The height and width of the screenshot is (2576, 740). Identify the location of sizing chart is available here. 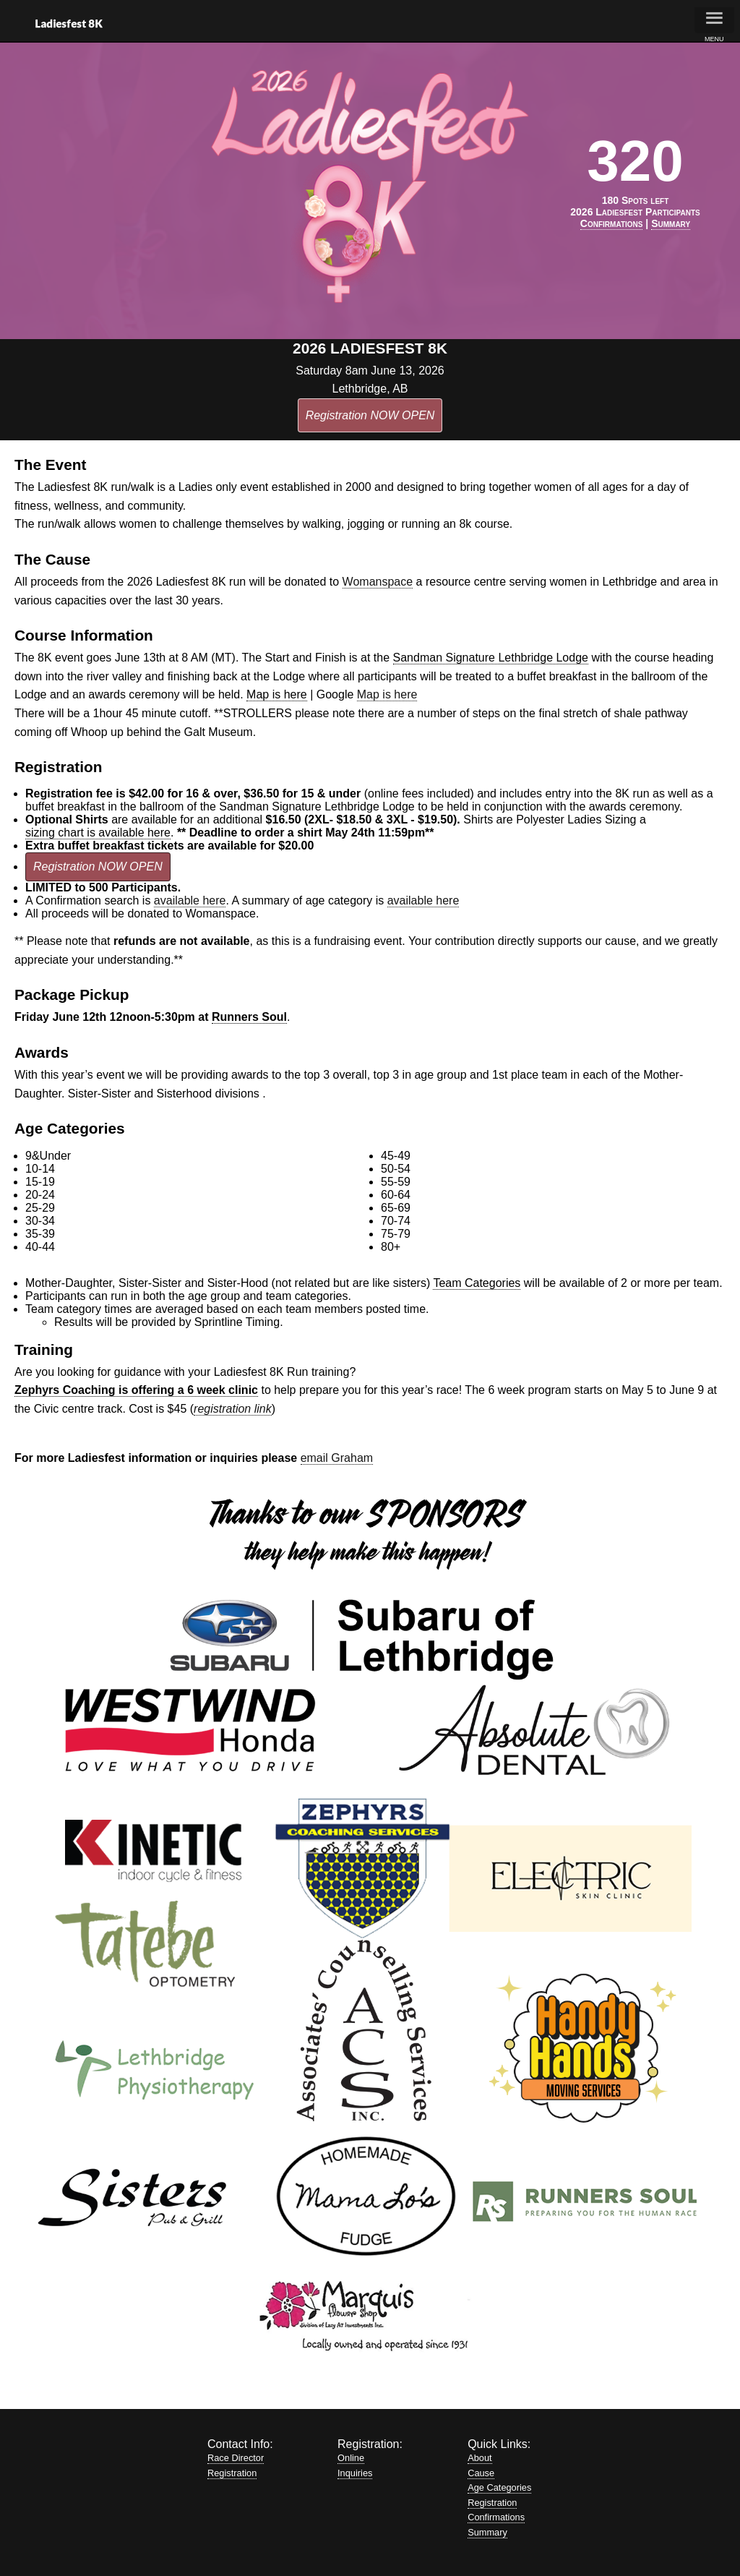
(98, 832).